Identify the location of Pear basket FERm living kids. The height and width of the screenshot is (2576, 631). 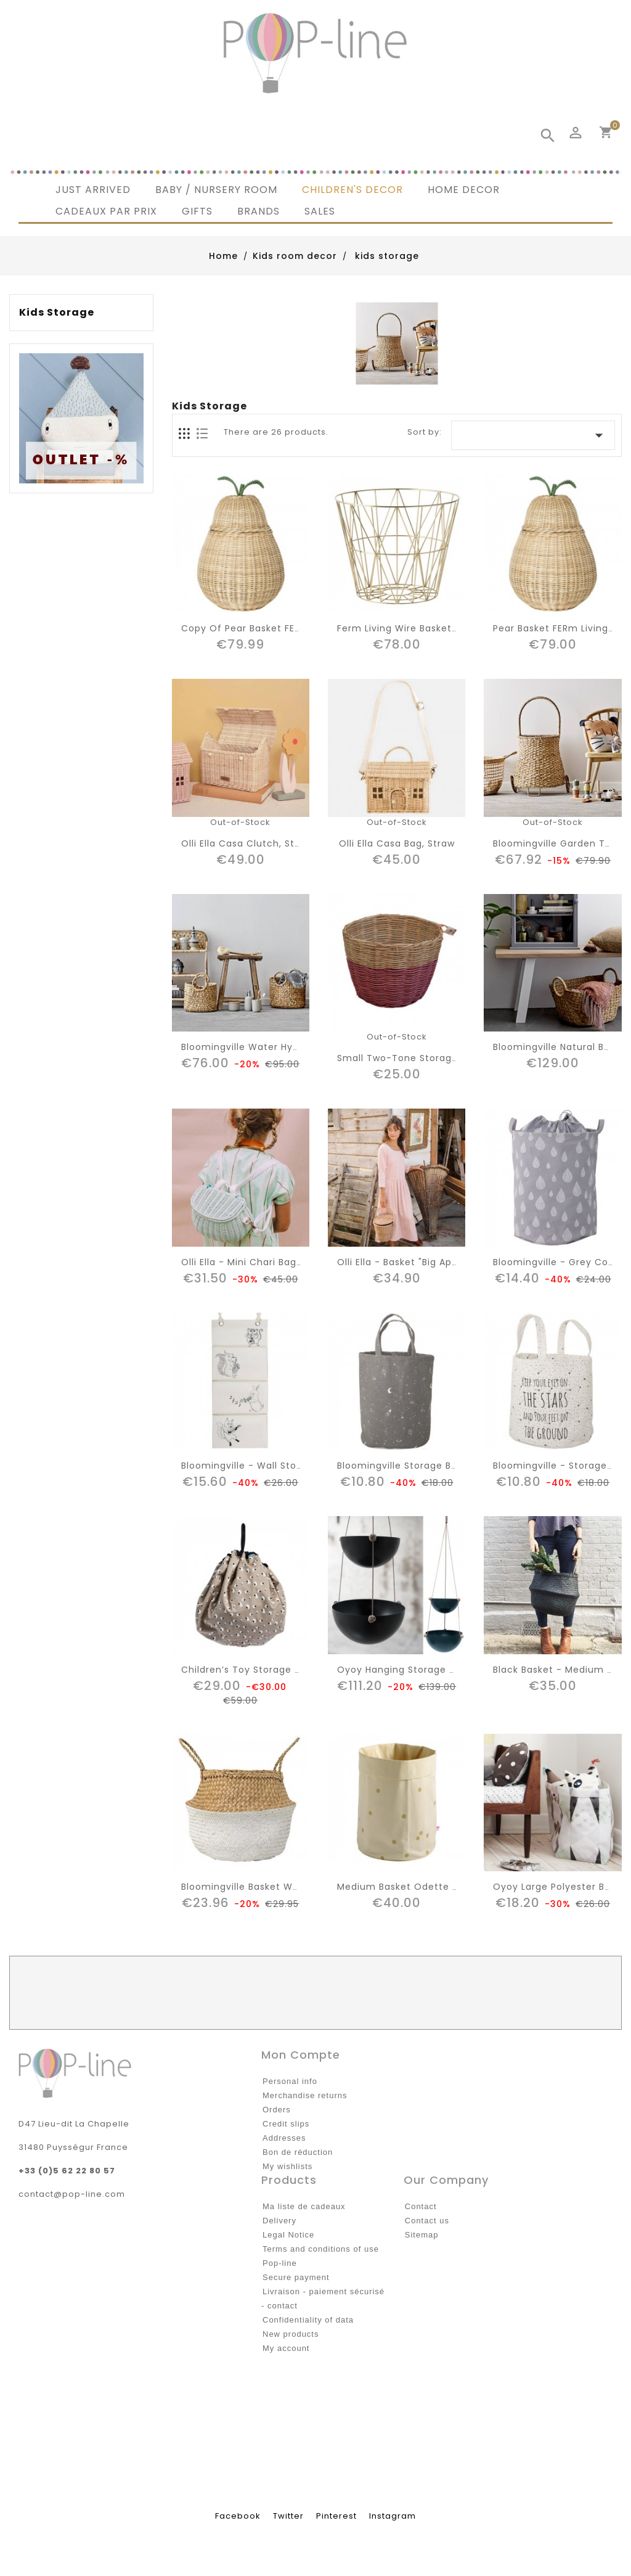
(561, 628).